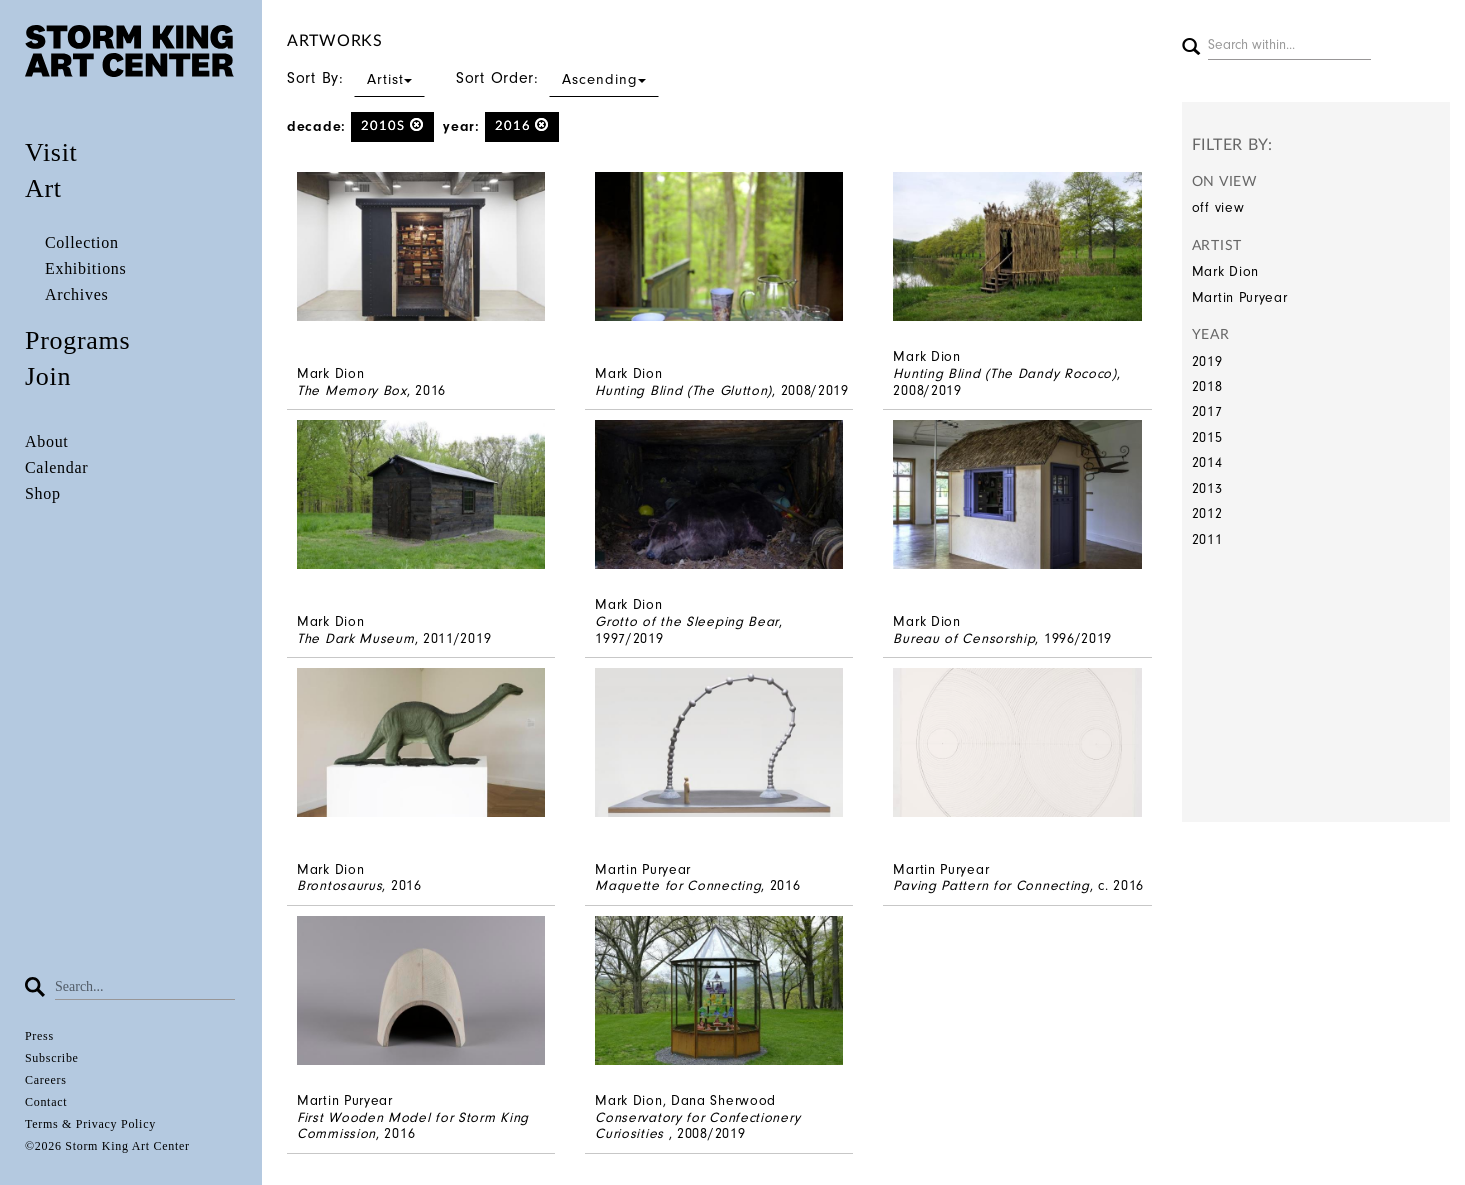  I want to click on Art, so click(43, 188).